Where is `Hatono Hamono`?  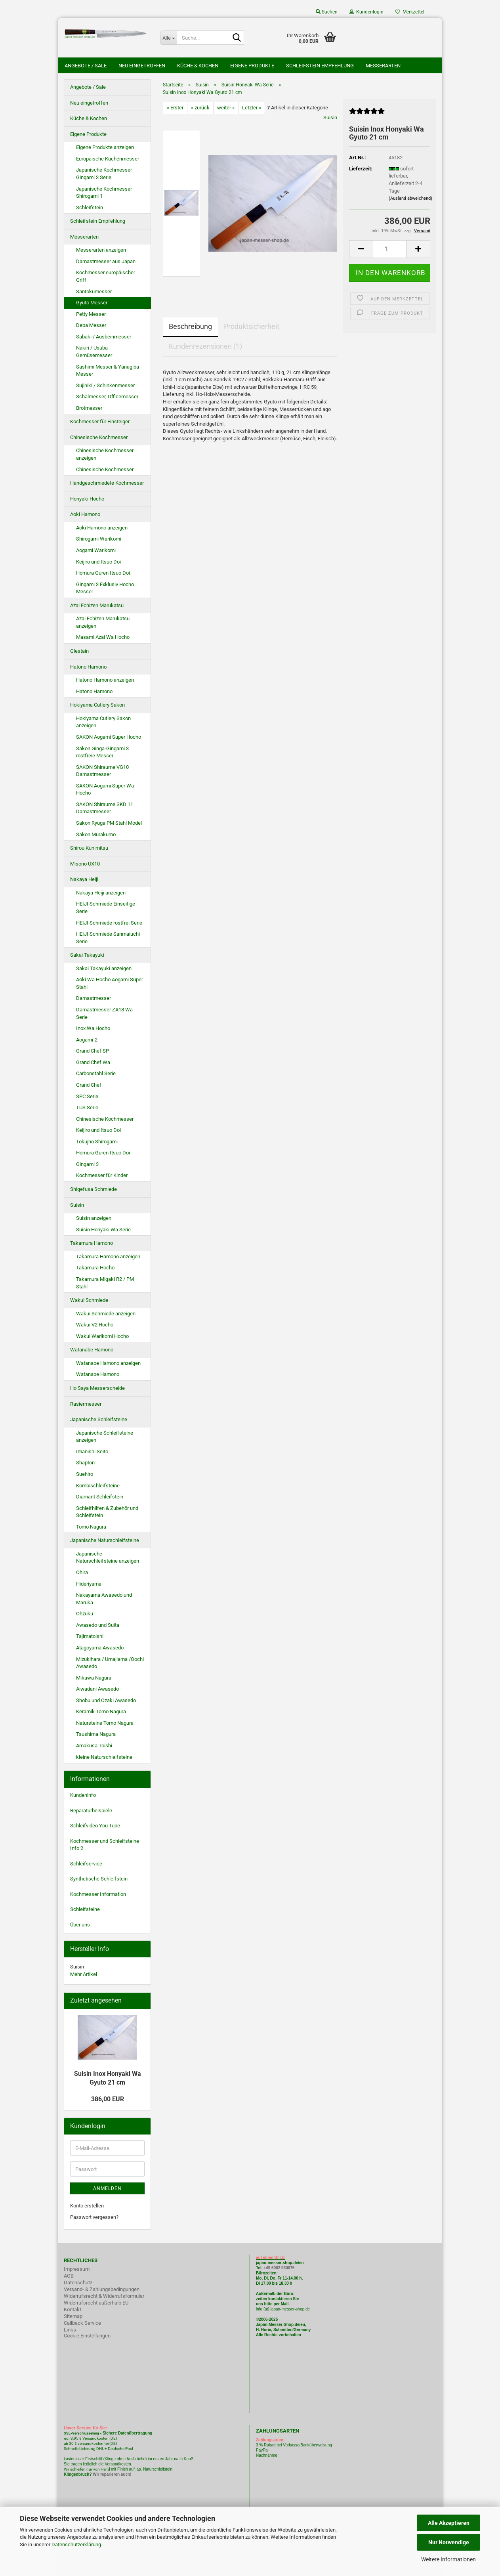 Hatono Hamono is located at coordinates (88, 667).